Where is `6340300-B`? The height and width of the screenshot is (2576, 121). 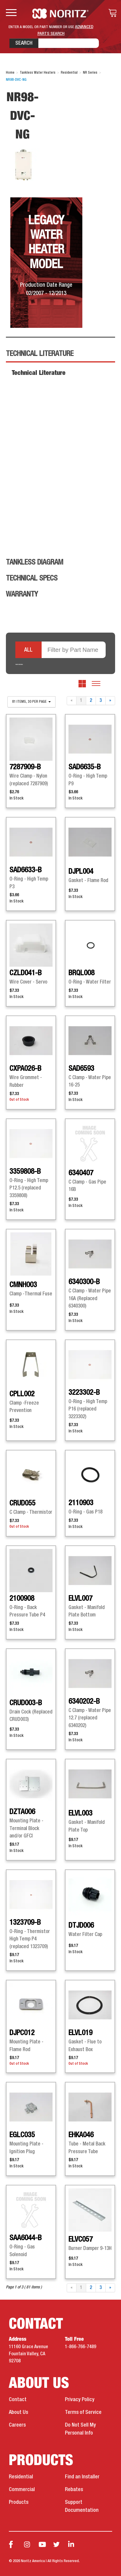 6340300-B is located at coordinates (84, 1282).